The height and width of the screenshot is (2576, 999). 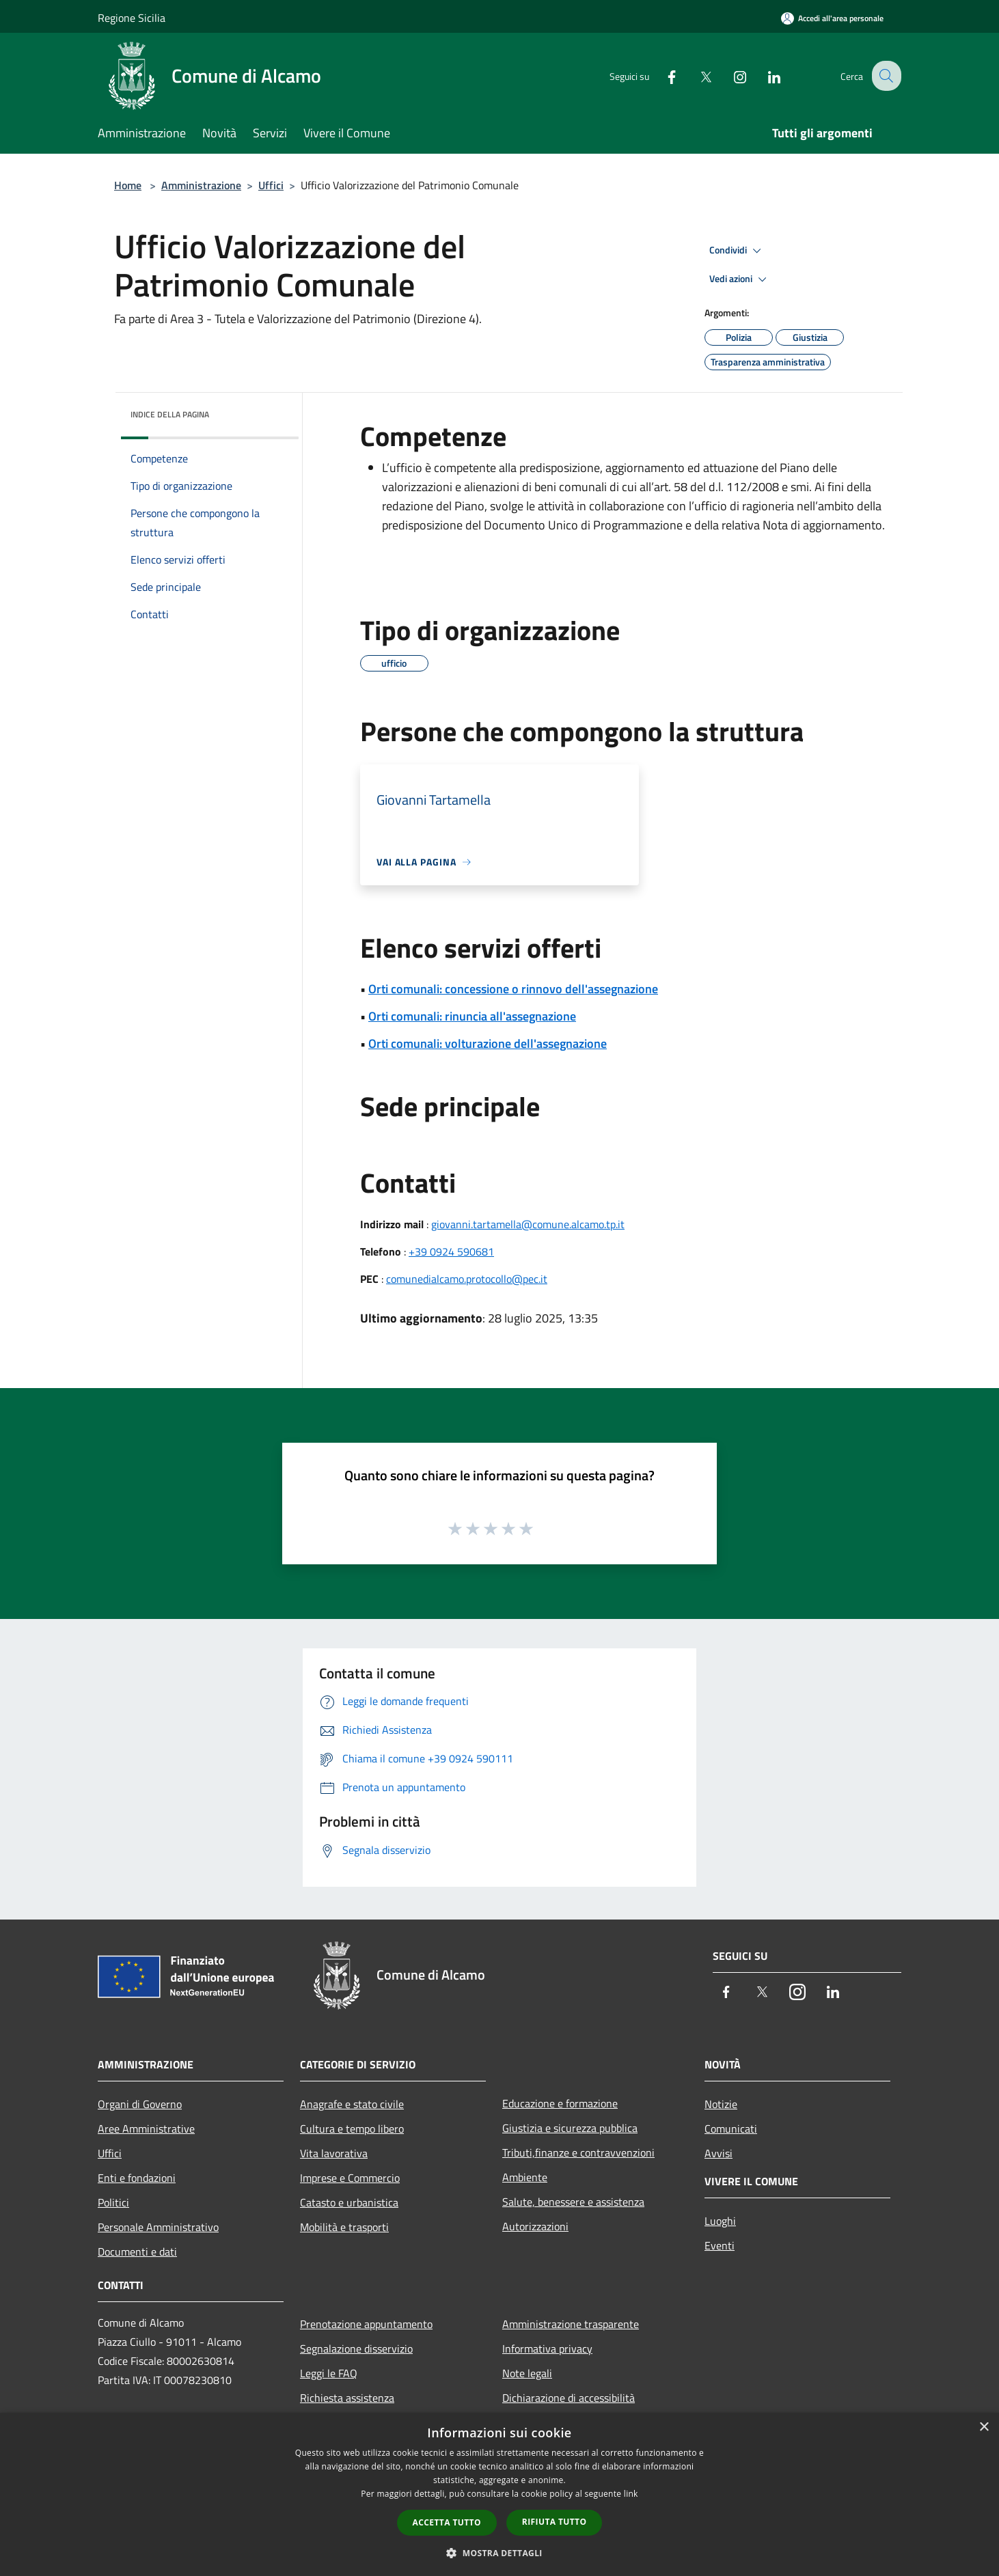 I want to click on Mobilità e trasporti, so click(x=344, y=2227).